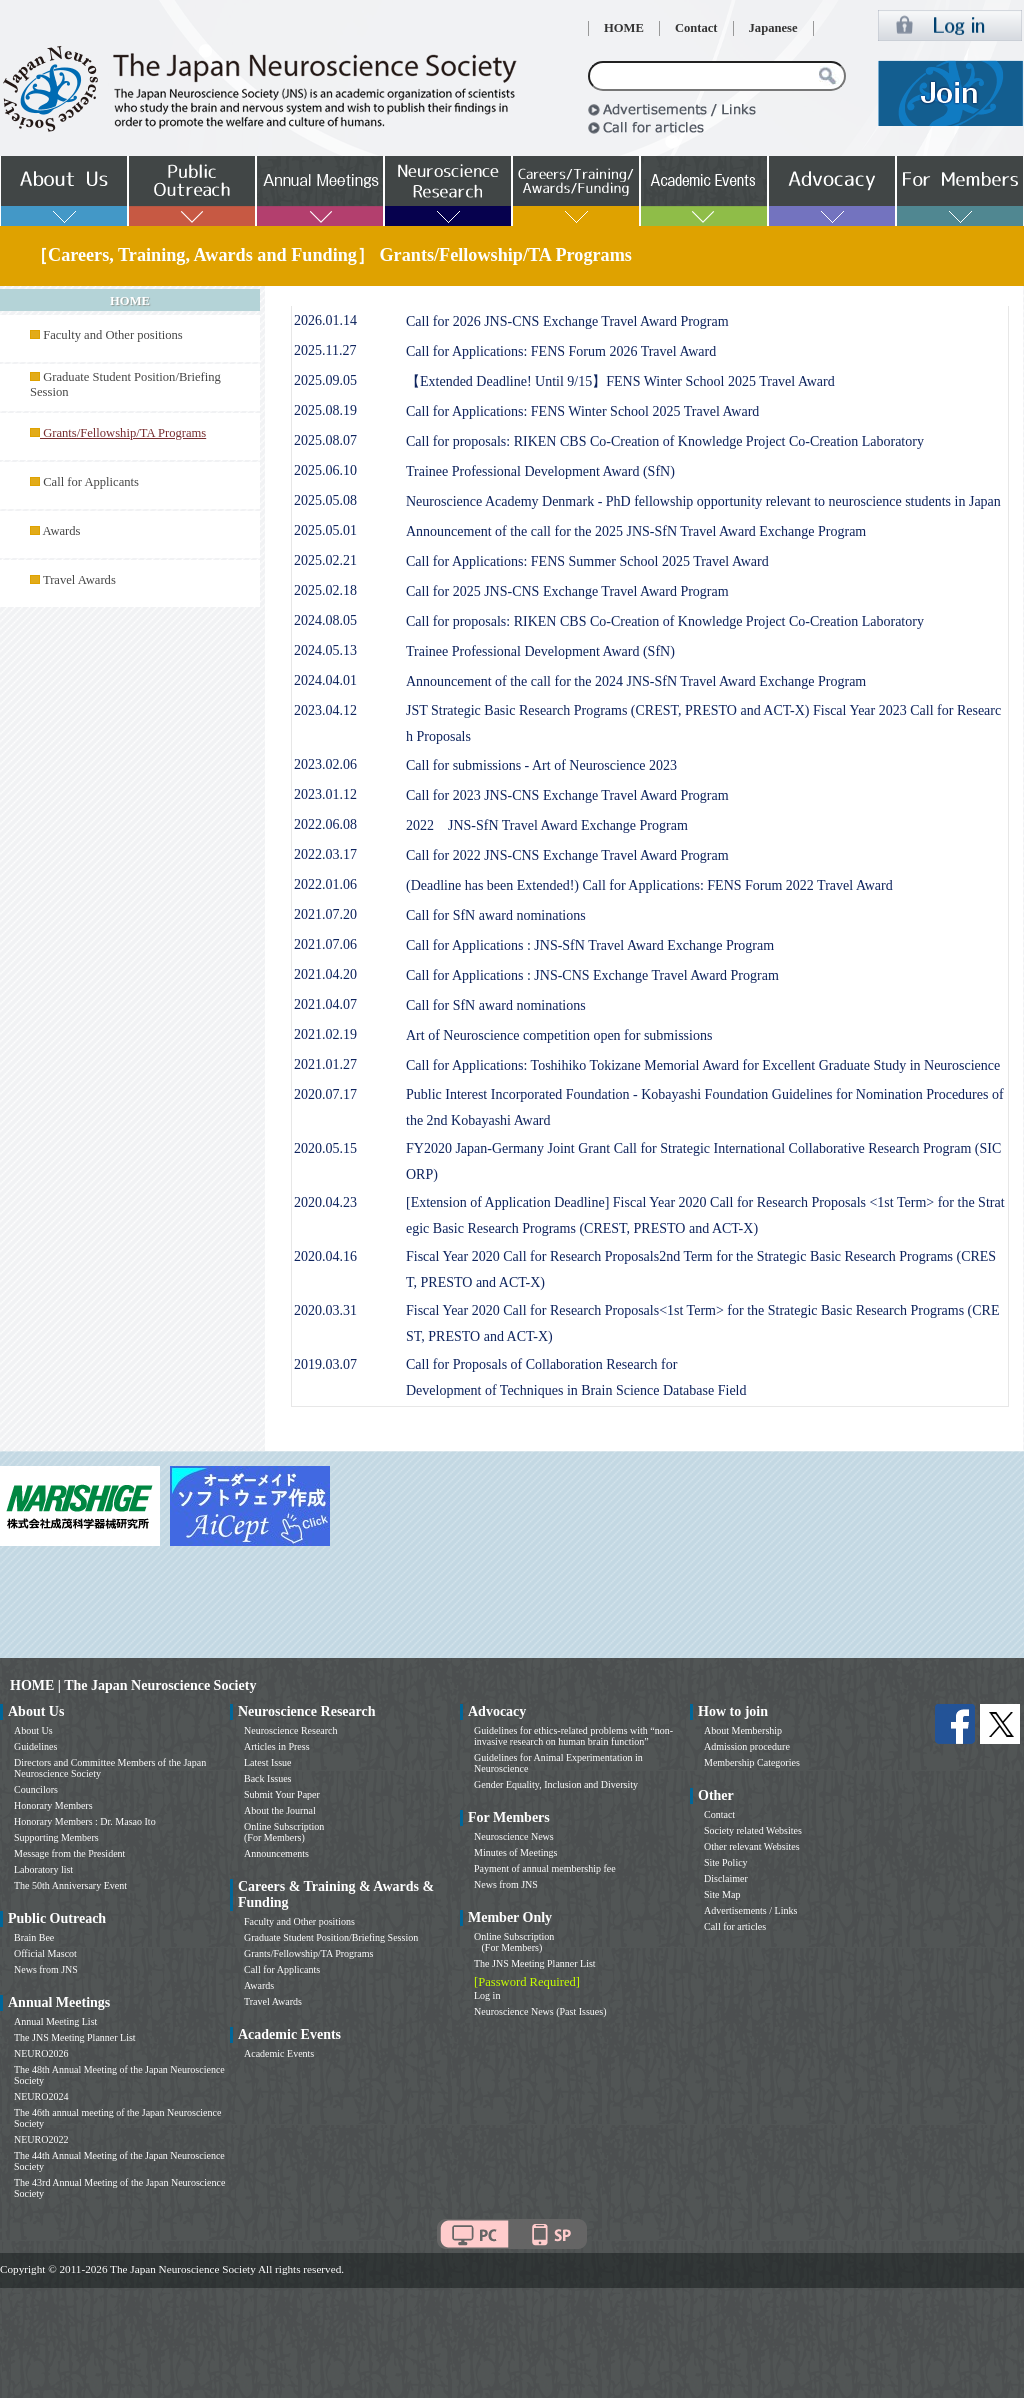 This screenshot has height=2398, width=1024. I want to click on Neuroscience Academy Denmark - PhD fellowship opportunity relevant to neuroscience students in Japan, so click(703, 501).